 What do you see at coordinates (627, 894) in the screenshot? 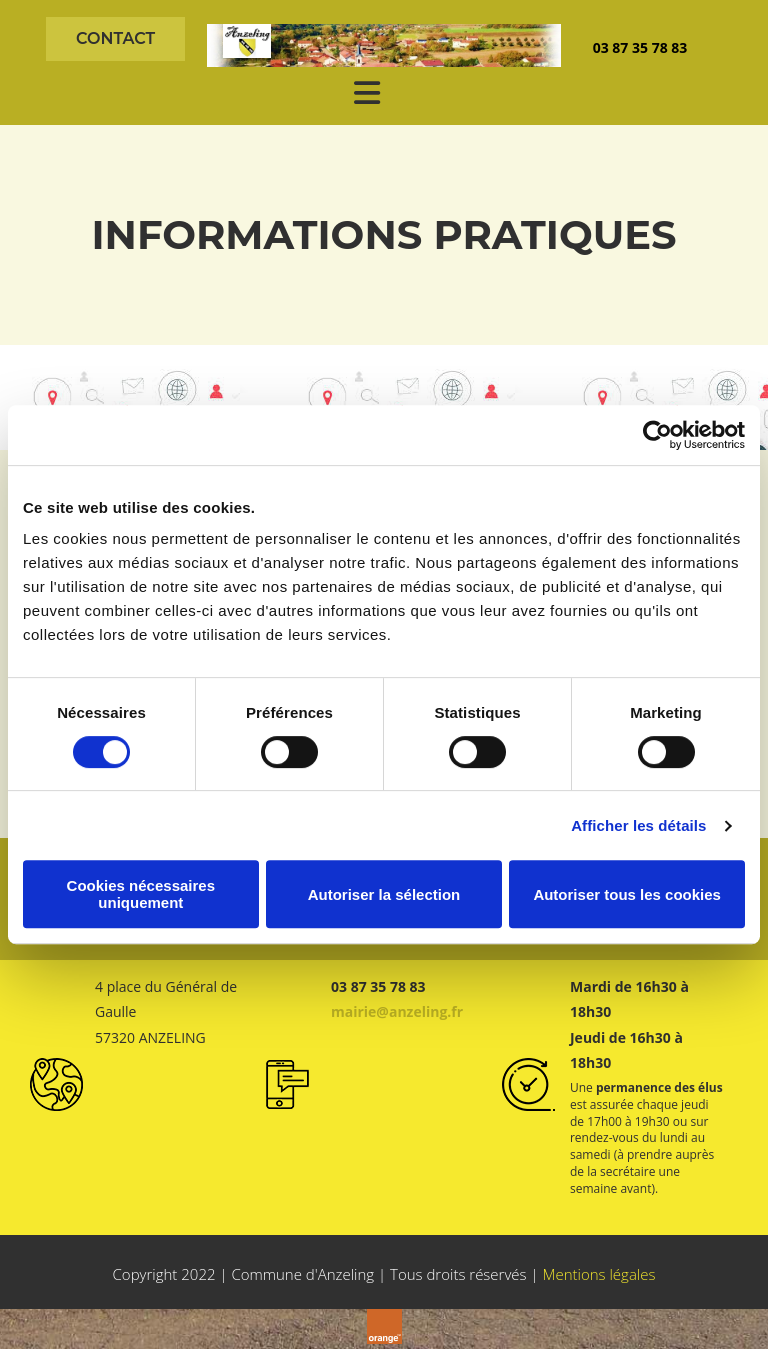
I see `Autoriser tous les cookies` at bounding box center [627, 894].